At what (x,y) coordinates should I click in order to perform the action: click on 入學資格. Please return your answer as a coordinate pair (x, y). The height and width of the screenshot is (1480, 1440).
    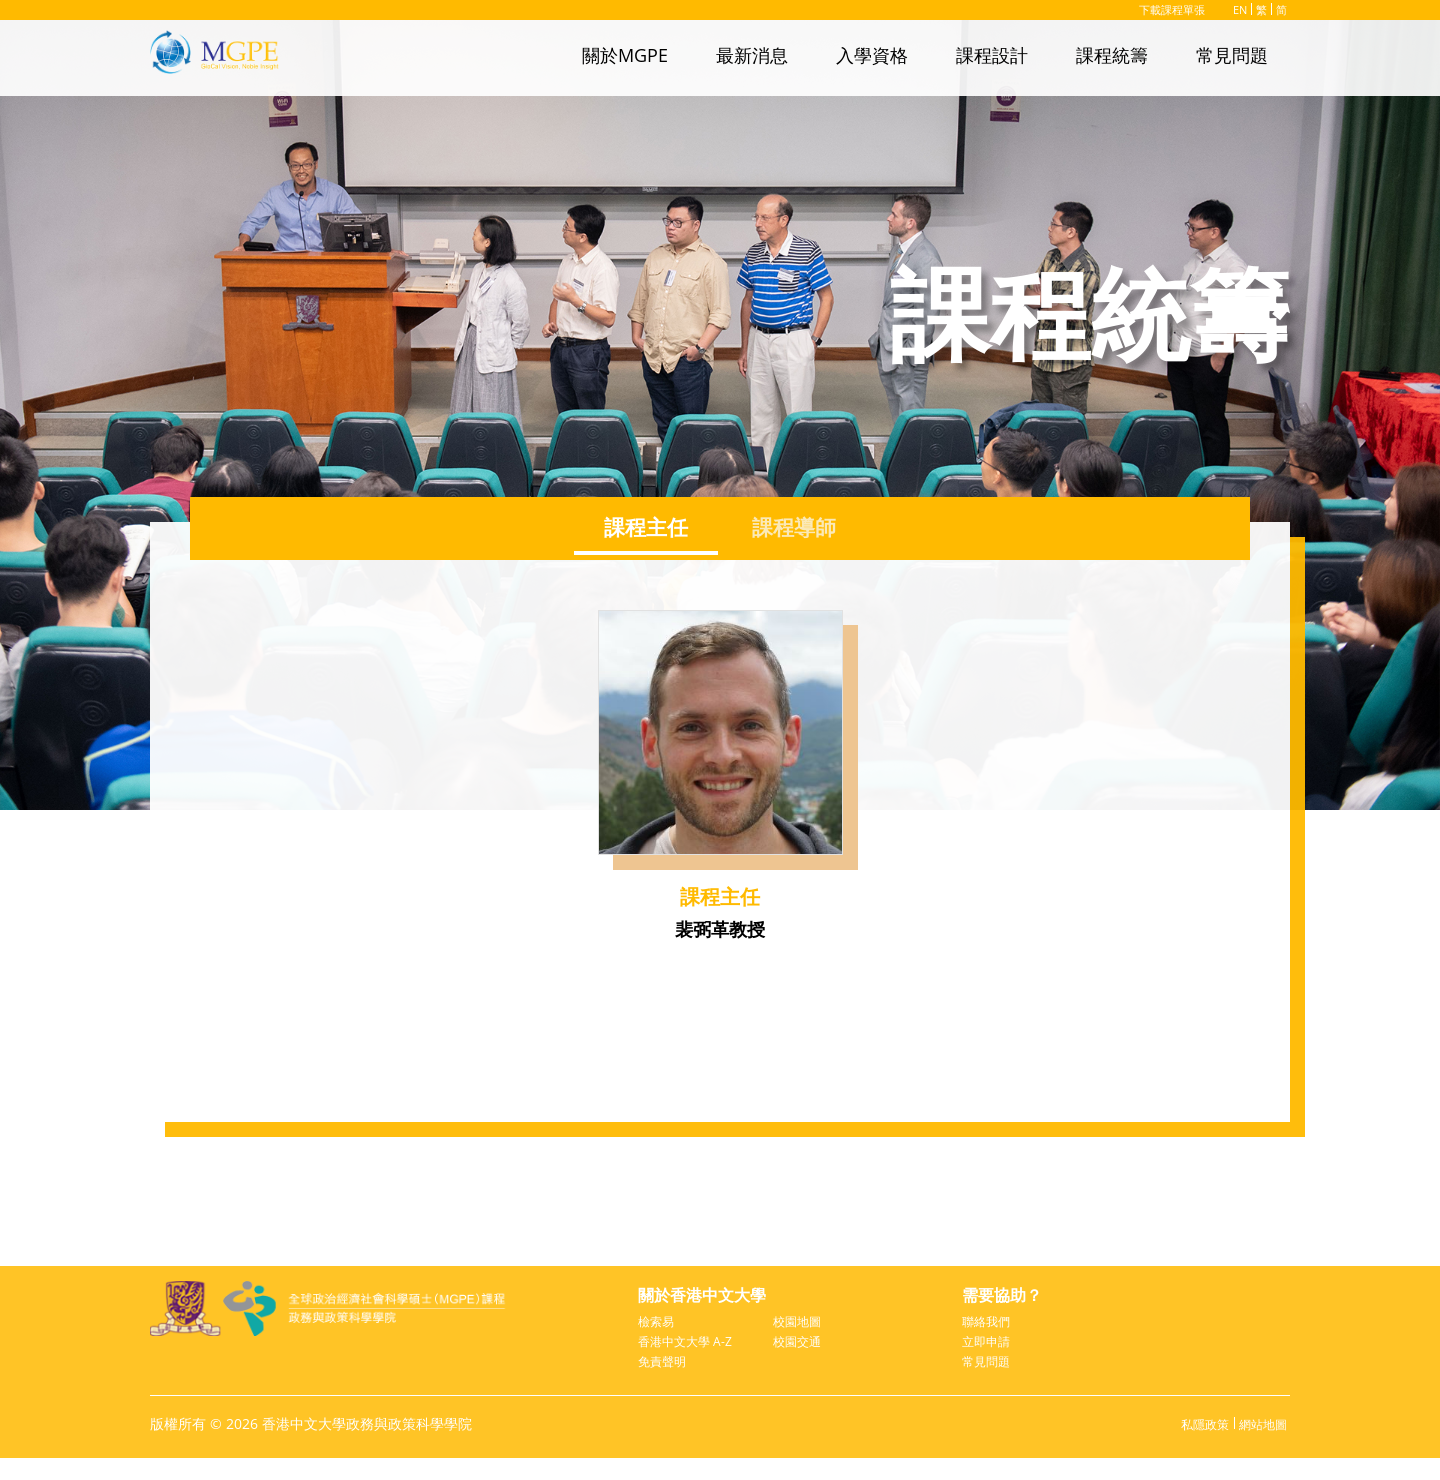
    Looking at the image, I should click on (872, 55).